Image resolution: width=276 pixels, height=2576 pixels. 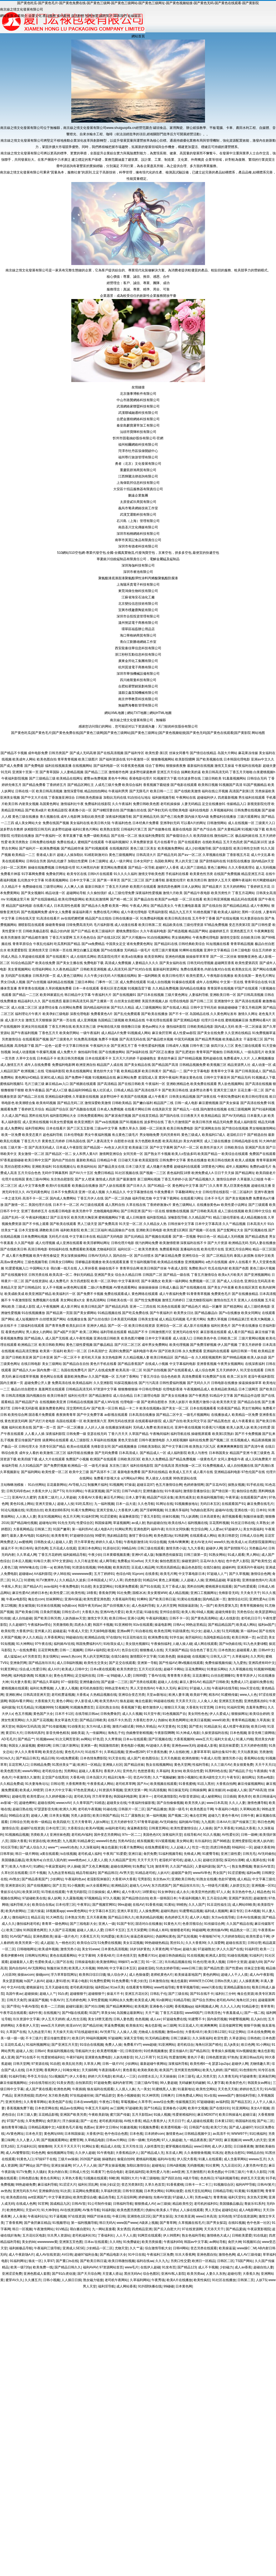 I want to click on 江蘇省海安石油化工廠, so click(x=138, y=597).